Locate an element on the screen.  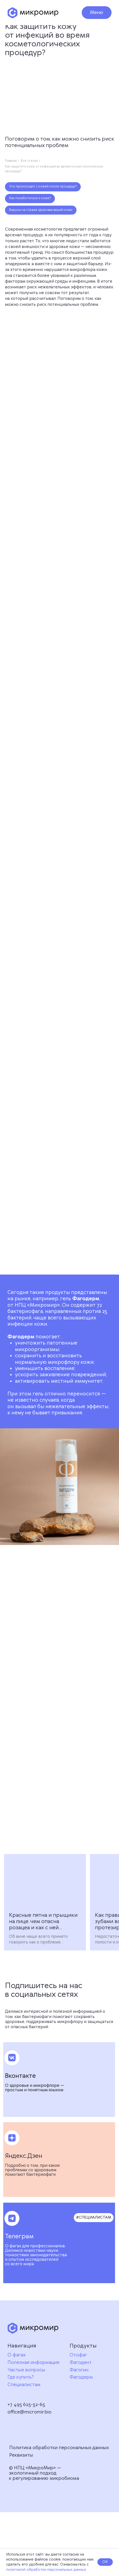
Телеграм is located at coordinates (19, 2236).